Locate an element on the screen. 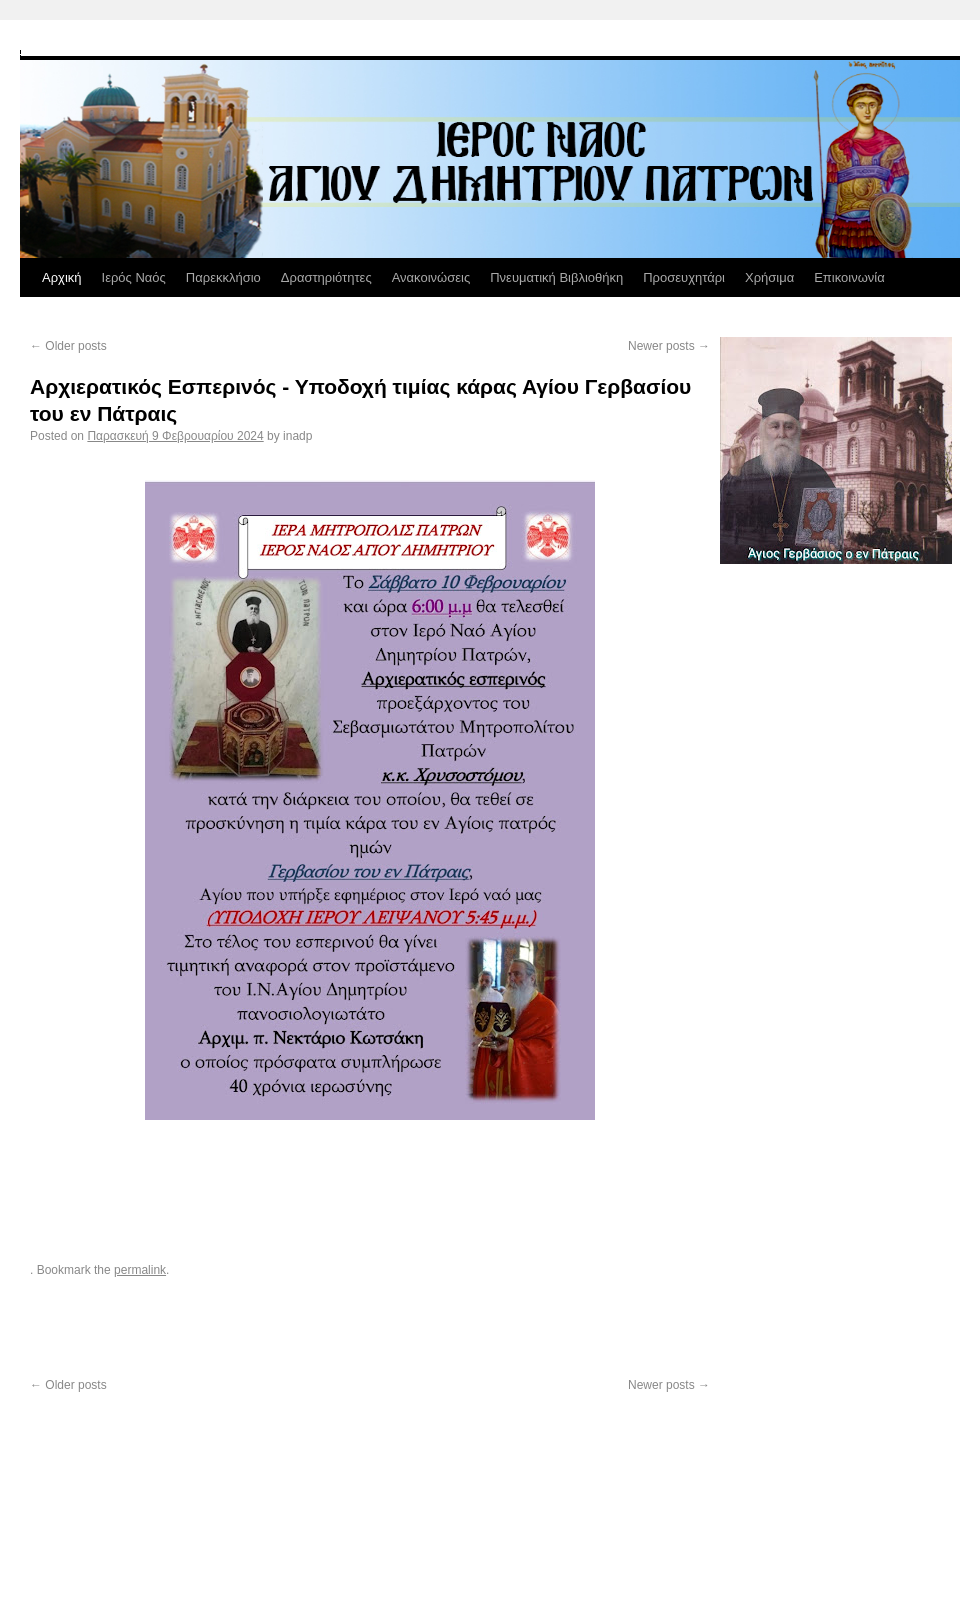 The height and width of the screenshot is (1616, 980). Newer posts is located at coordinates (669, 346).